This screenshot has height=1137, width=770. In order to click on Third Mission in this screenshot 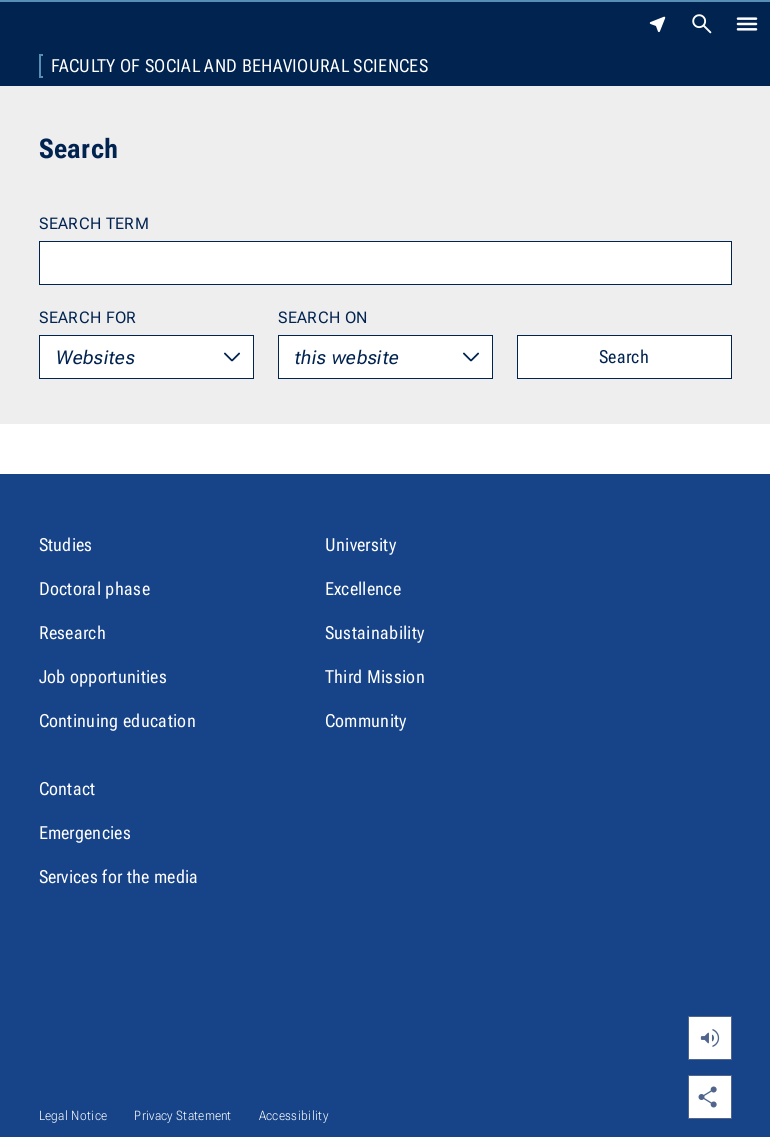, I will do `click(375, 676)`.